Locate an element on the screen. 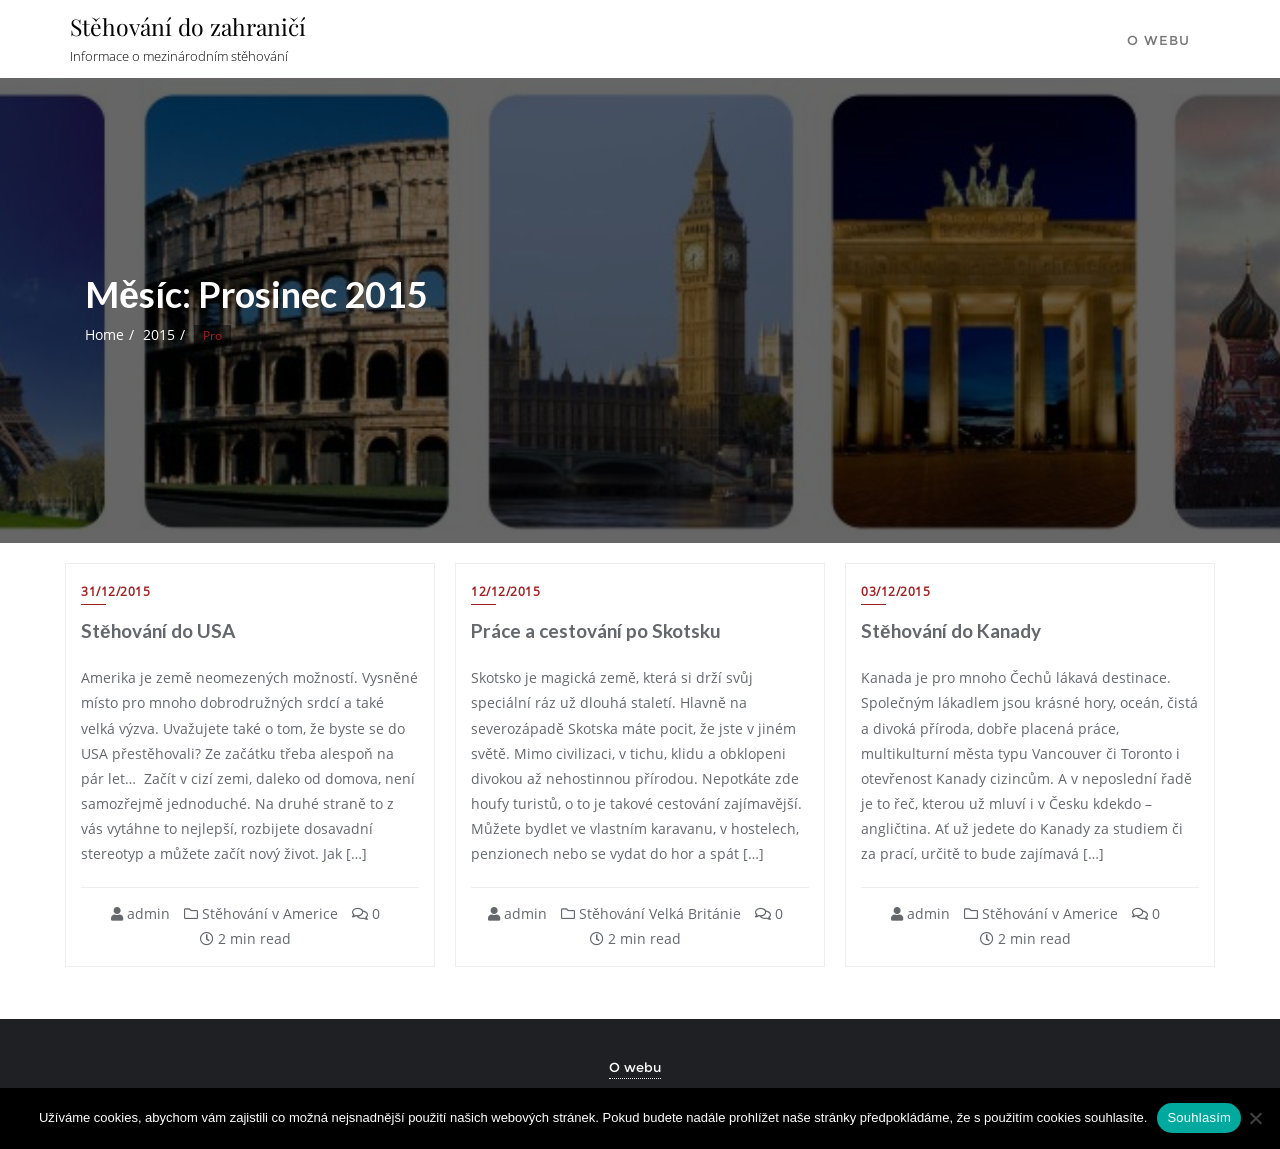 The width and height of the screenshot is (1280, 1149). Stěhování do USA is located at coordinates (158, 630).